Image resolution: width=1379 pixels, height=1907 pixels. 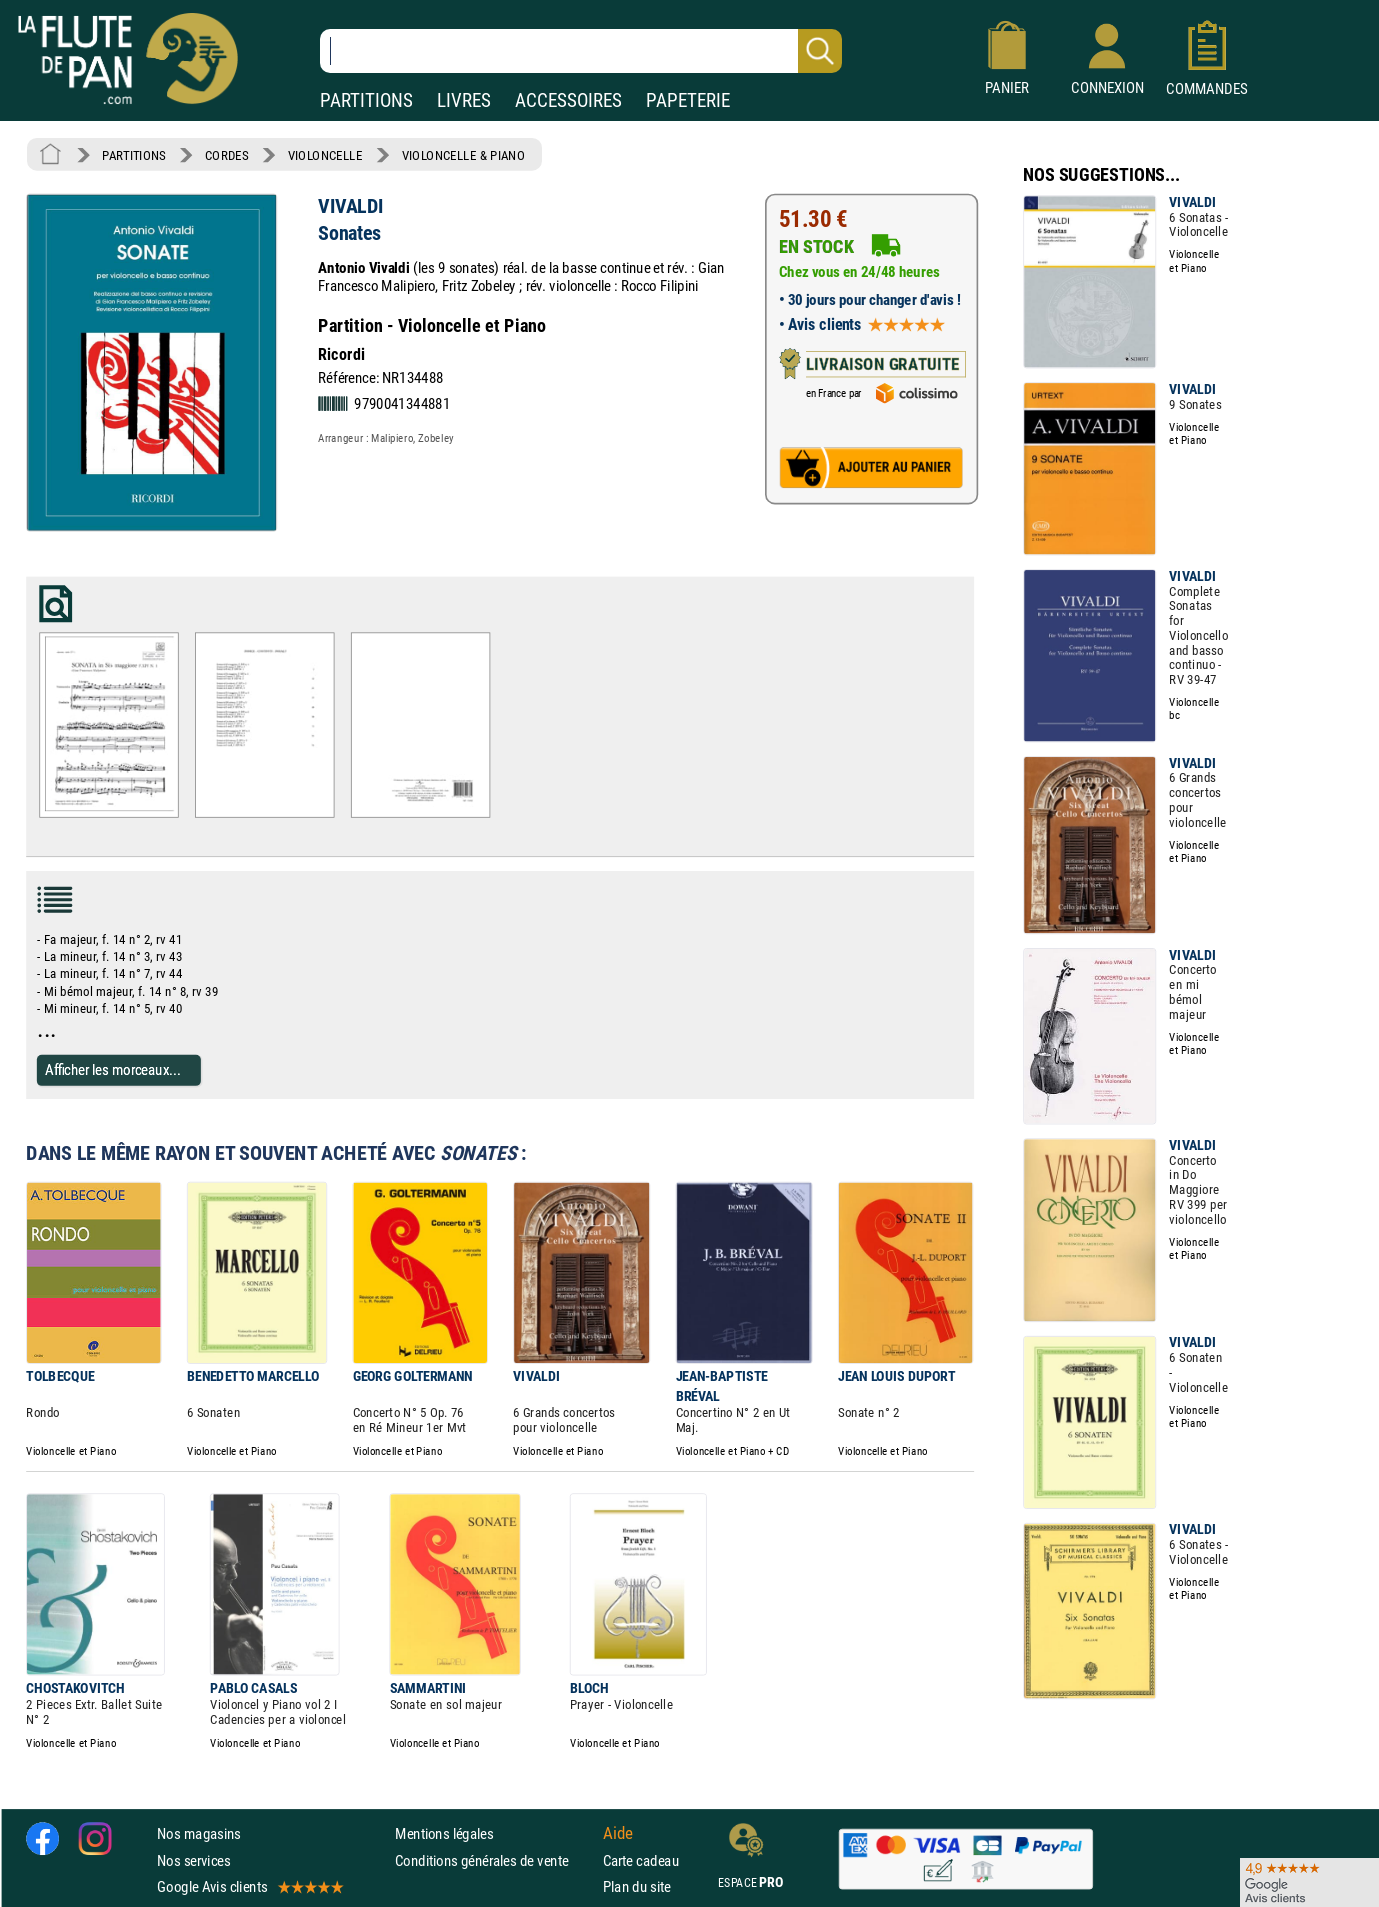 I want to click on Nos magasins, so click(x=199, y=1833).